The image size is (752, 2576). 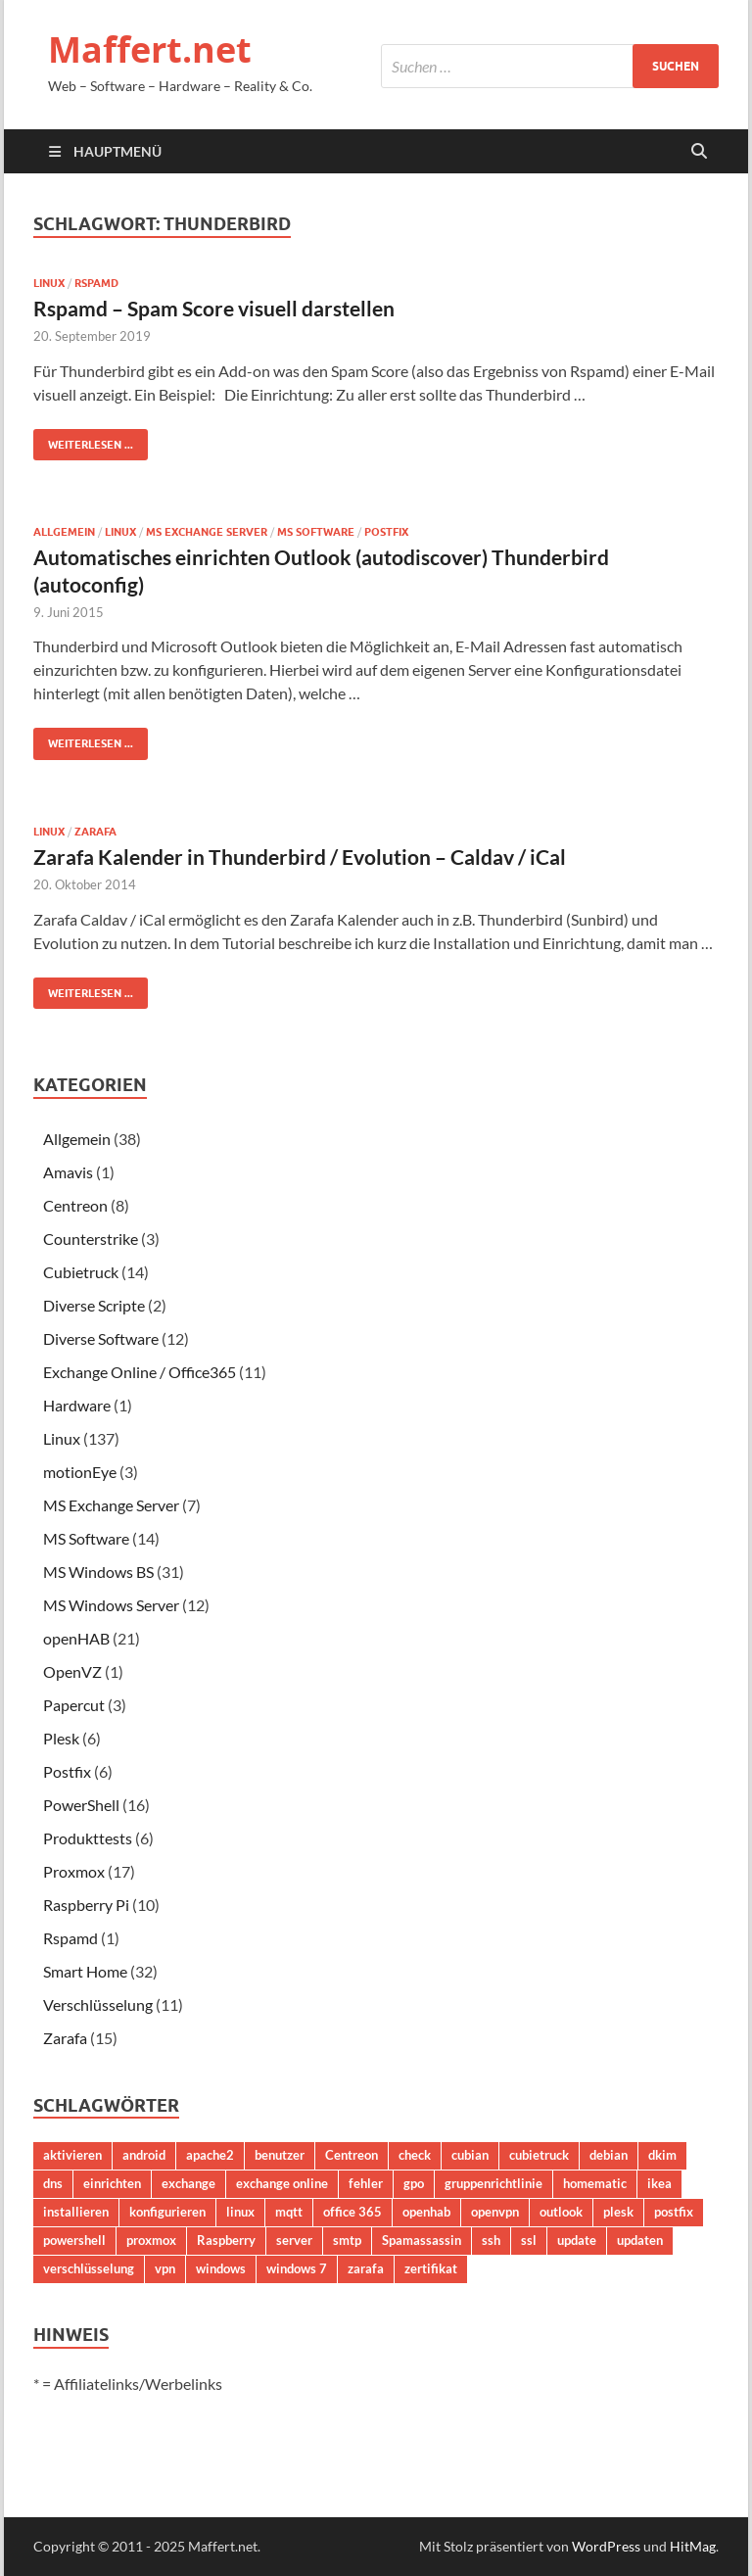 What do you see at coordinates (98, 1571) in the screenshot?
I see `MS Windows BS` at bounding box center [98, 1571].